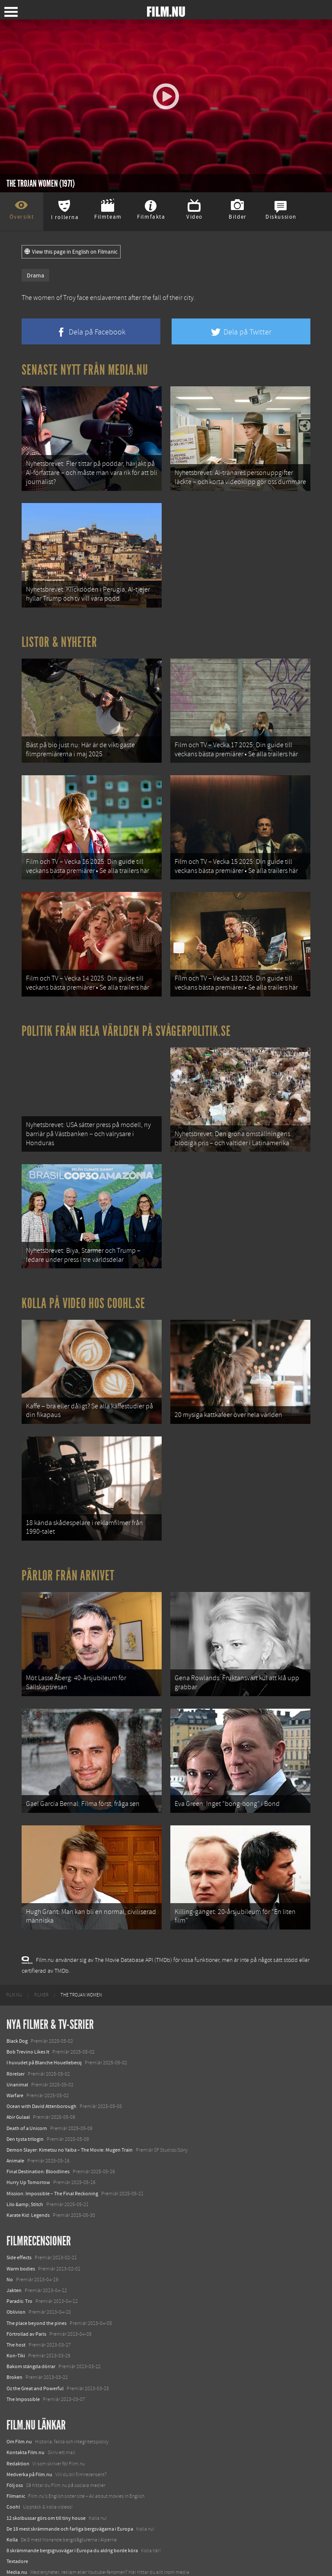  I want to click on Lilo &amp; Stitch, so click(24, 2181).